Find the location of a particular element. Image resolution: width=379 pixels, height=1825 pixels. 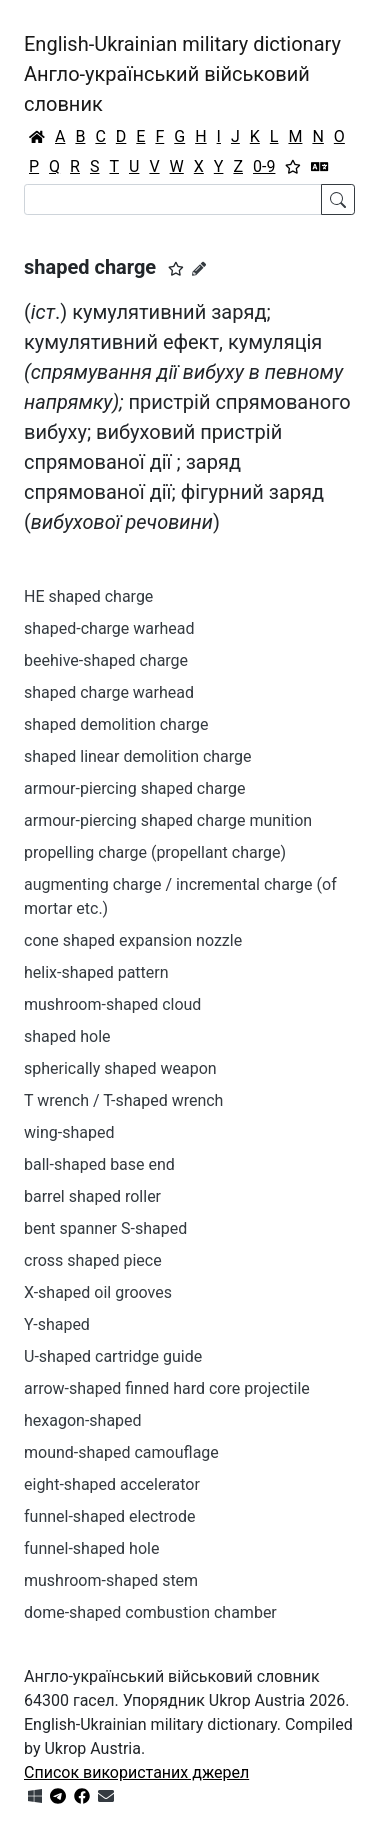

U-shaped cartridge guide is located at coordinates (113, 1356).